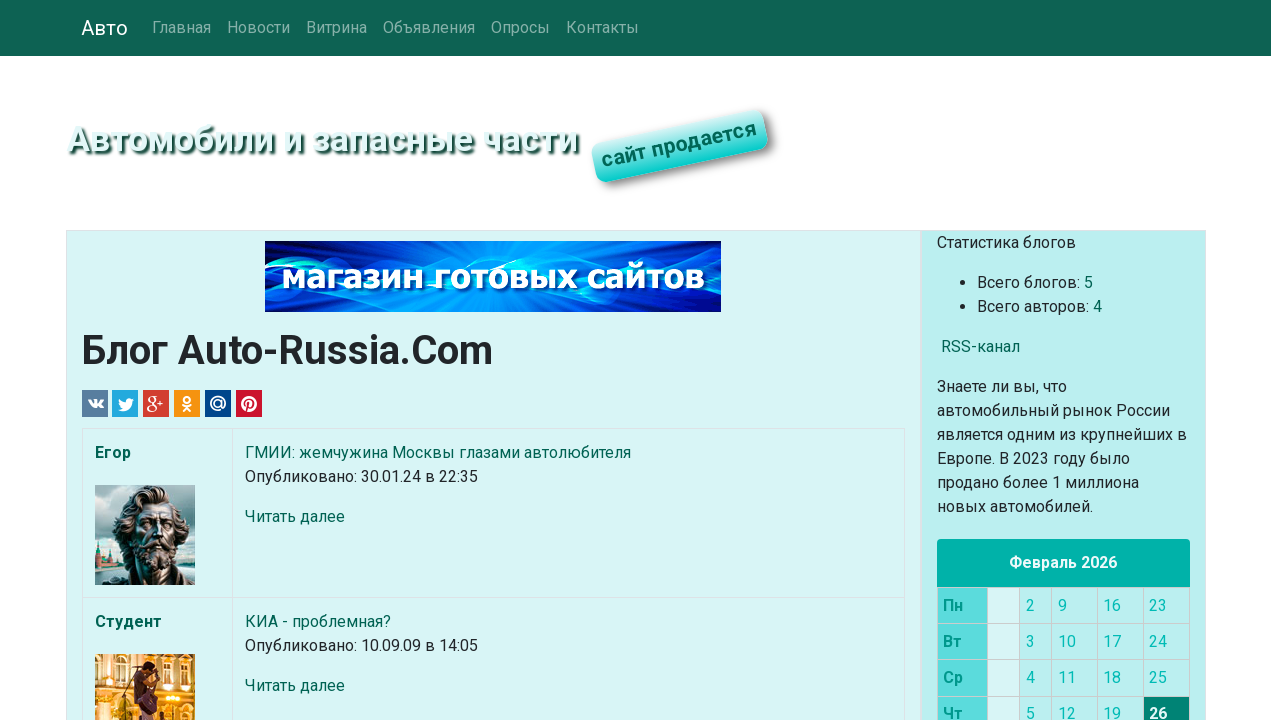  Describe the element at coordinates (181, 27) in the screenshot. I see `Главная` at that location.